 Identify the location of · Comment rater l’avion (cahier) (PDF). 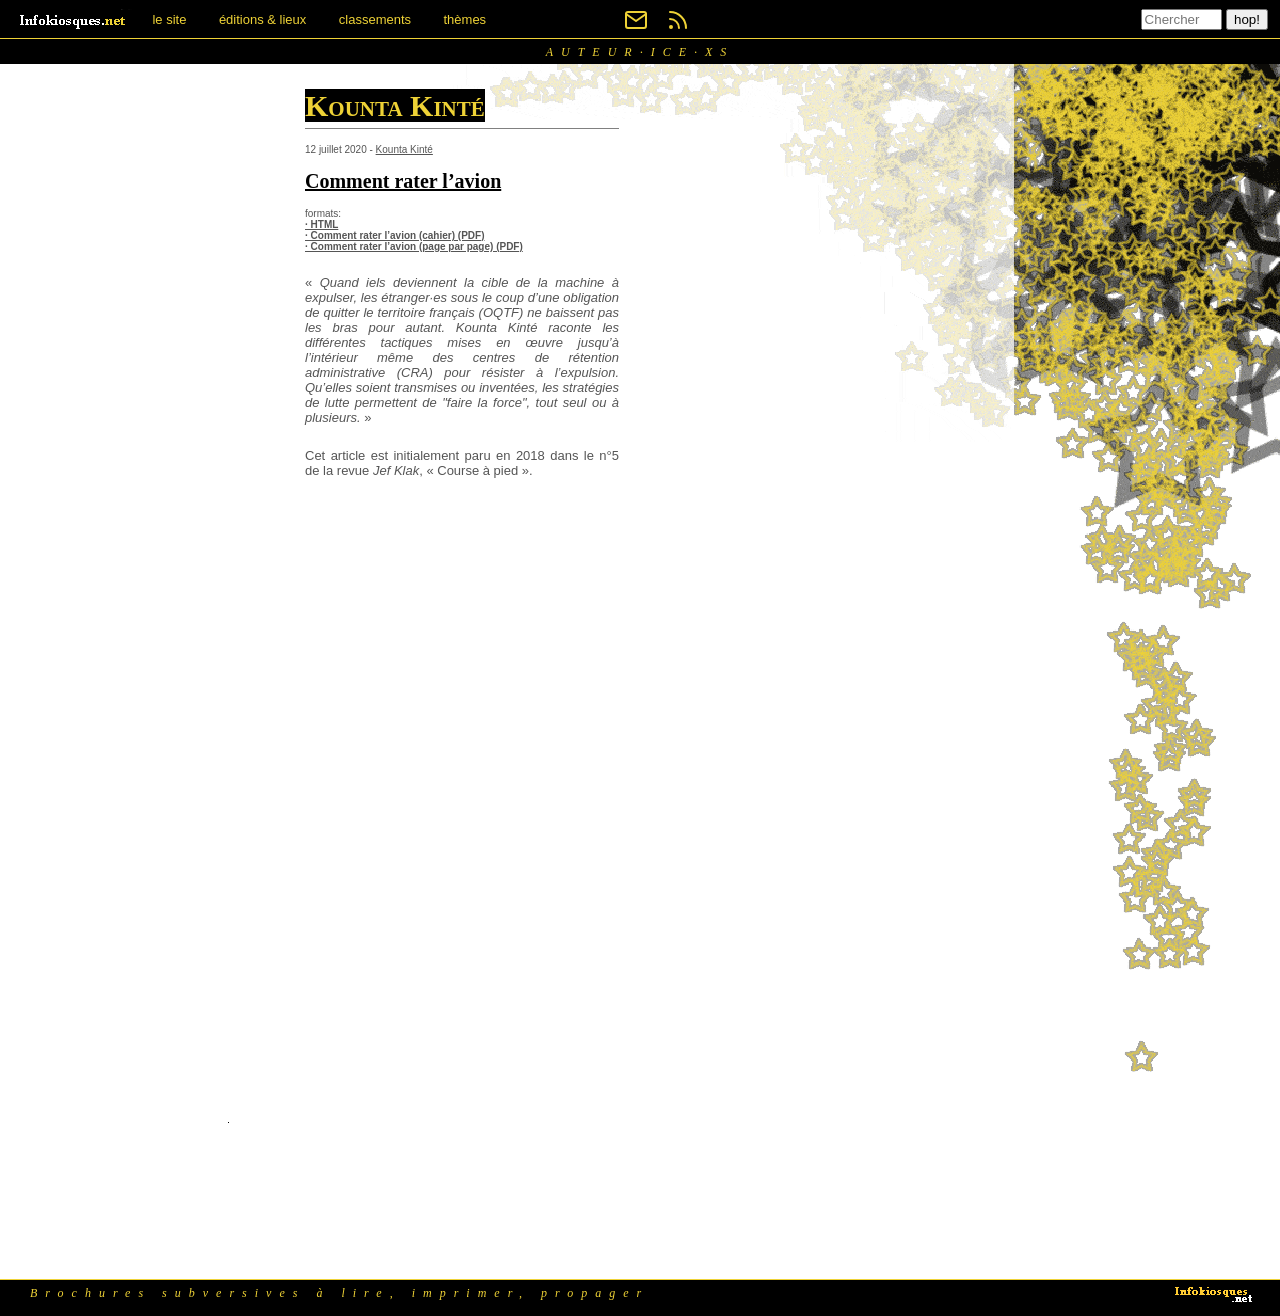
(394, 235).